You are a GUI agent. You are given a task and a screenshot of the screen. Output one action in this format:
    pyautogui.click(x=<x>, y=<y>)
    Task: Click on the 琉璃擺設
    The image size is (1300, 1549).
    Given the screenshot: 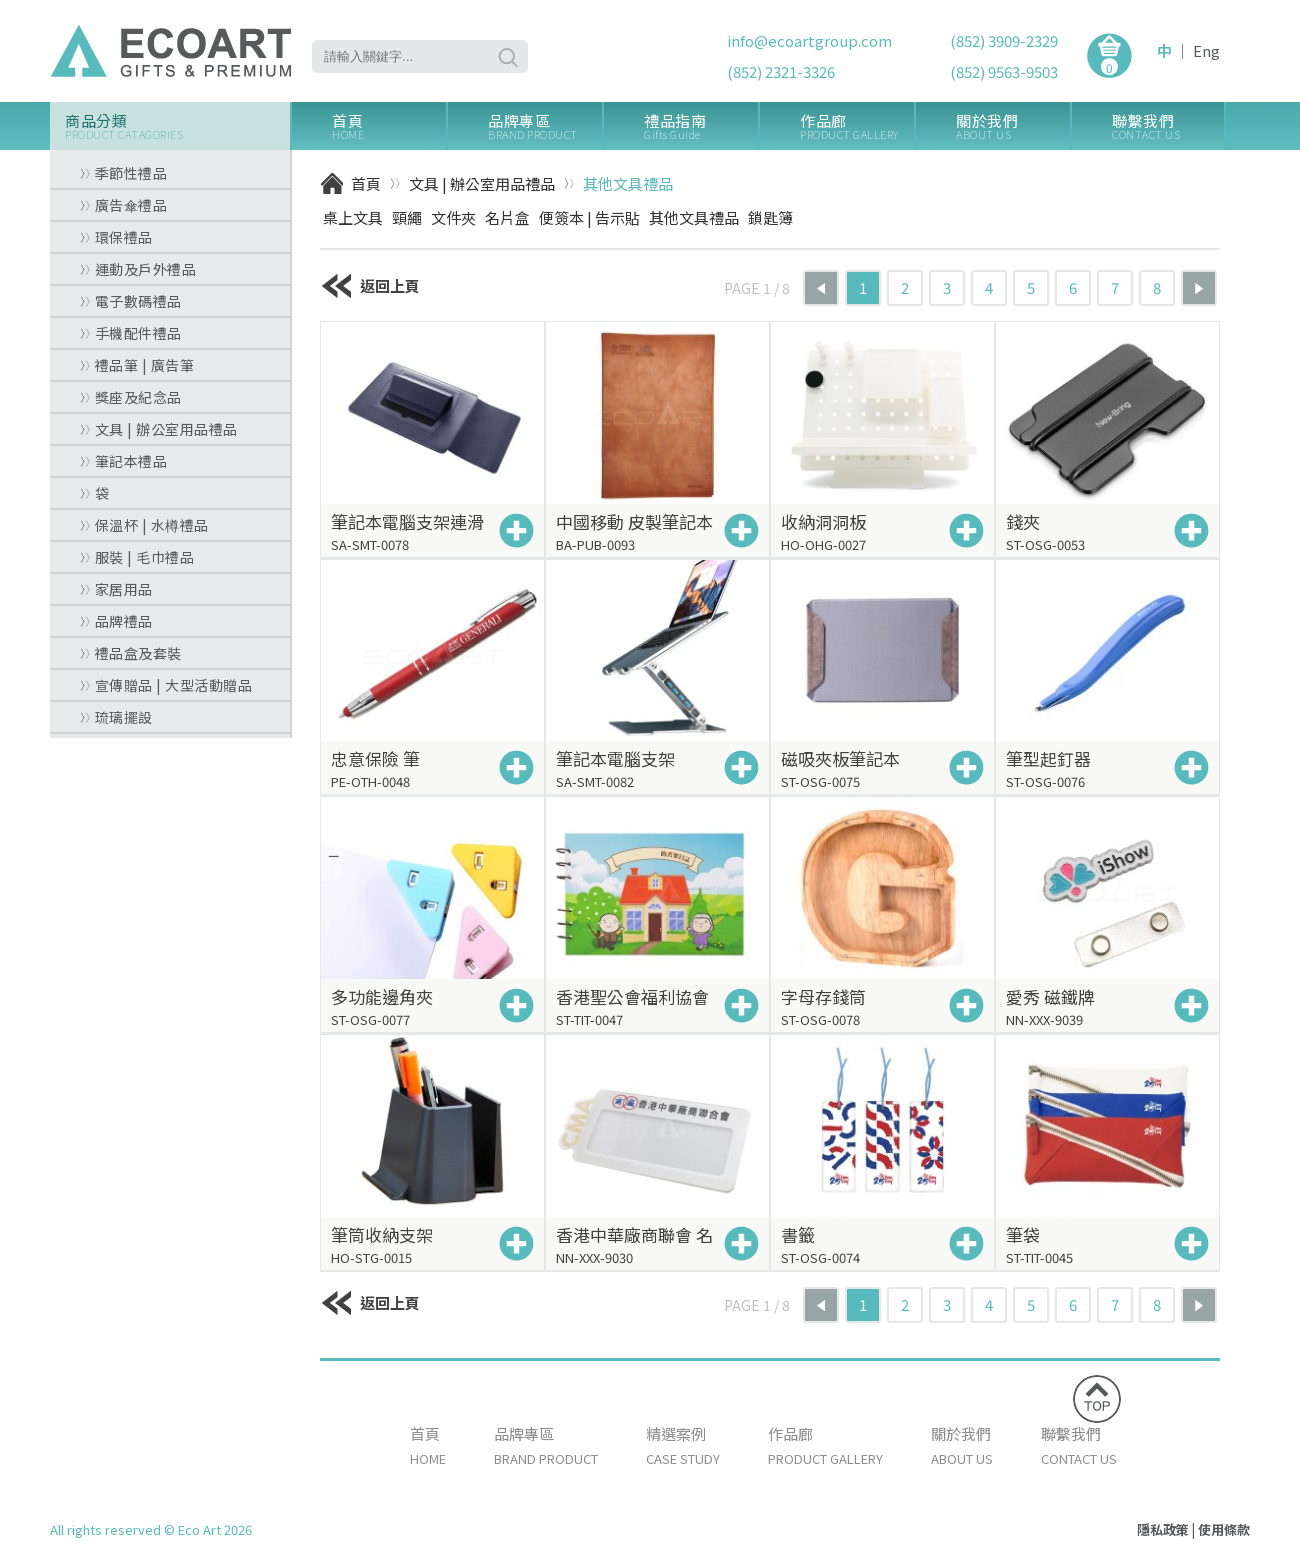 What is the action you would take?
    pyautogui.click(x=116, y=717)
    